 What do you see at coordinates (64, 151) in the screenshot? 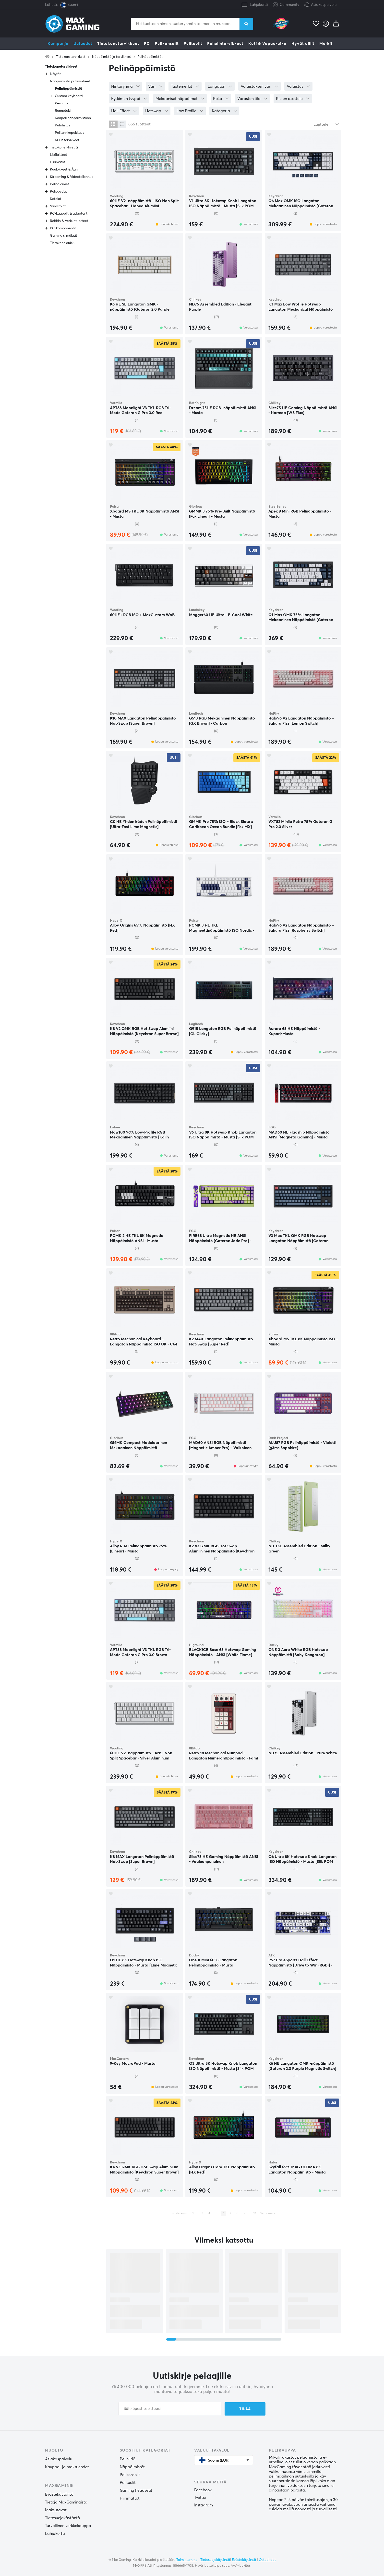
I see `Tietokone Hiiret & Lisälaitteet` at bounding box center [64, 151].